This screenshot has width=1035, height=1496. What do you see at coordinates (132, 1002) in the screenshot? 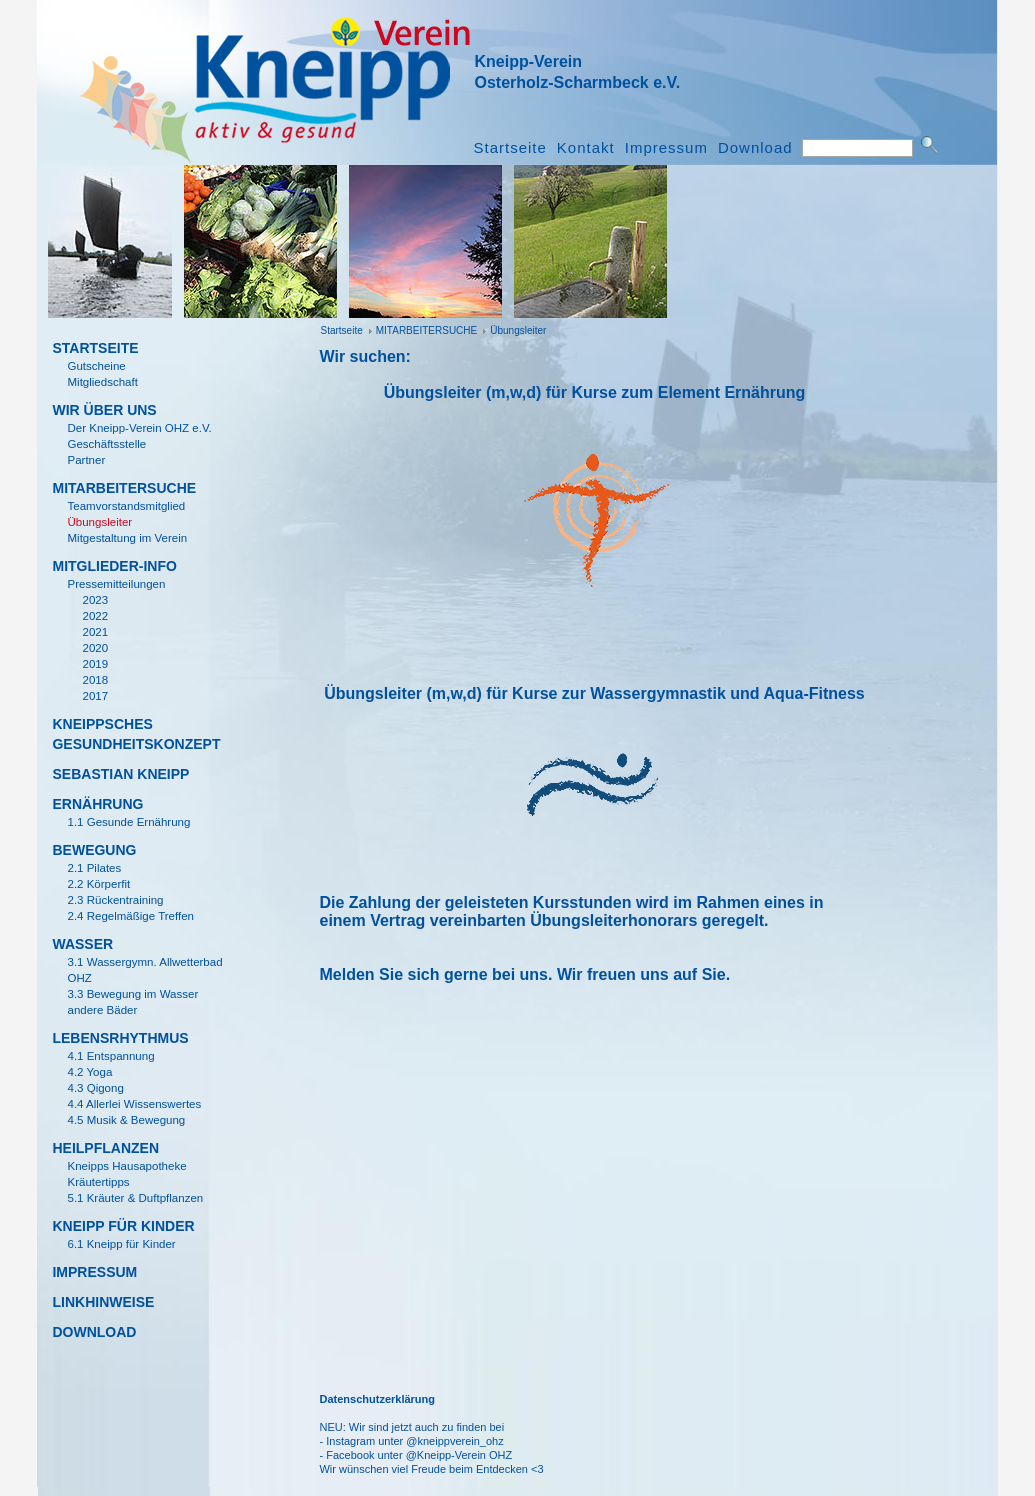
I see `3.3 Bewegung im Wasser andere B­äder` at bounding box center [132, 1002].